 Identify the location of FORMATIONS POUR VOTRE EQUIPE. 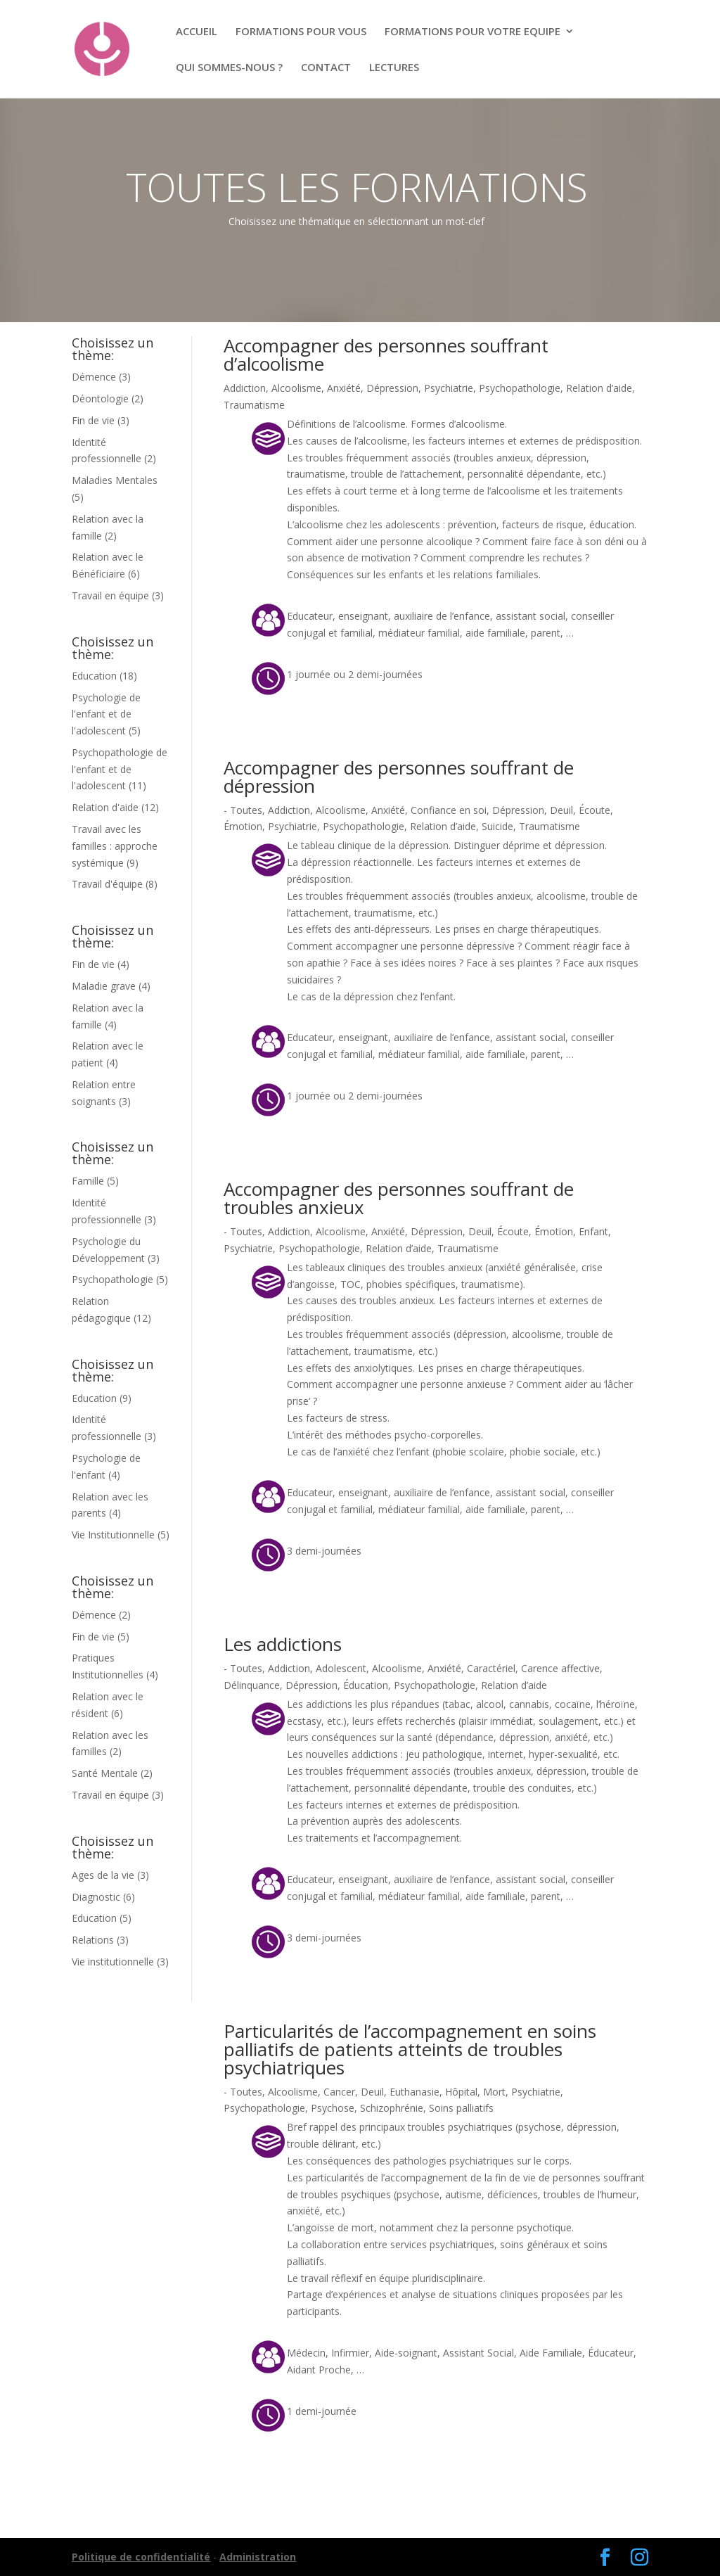
(472, 32).